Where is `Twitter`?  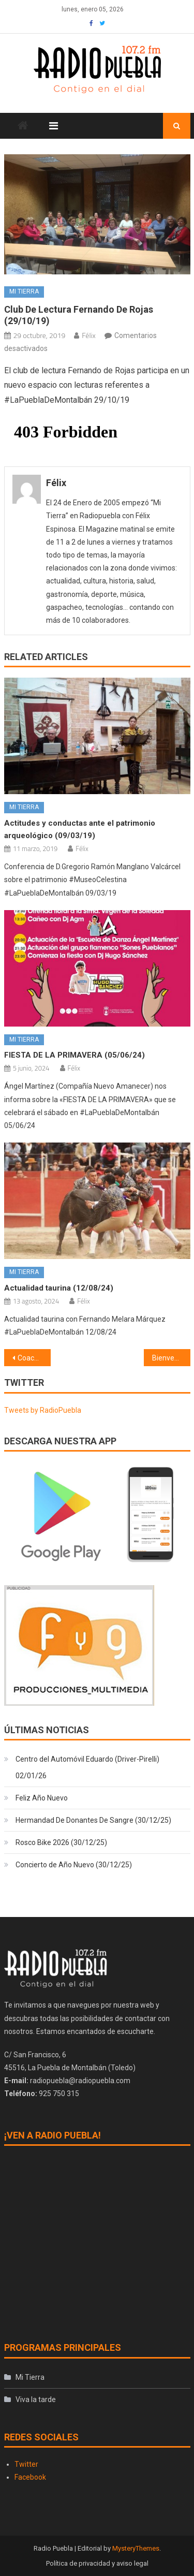 Twitter is located at coordinates (26, 2464).